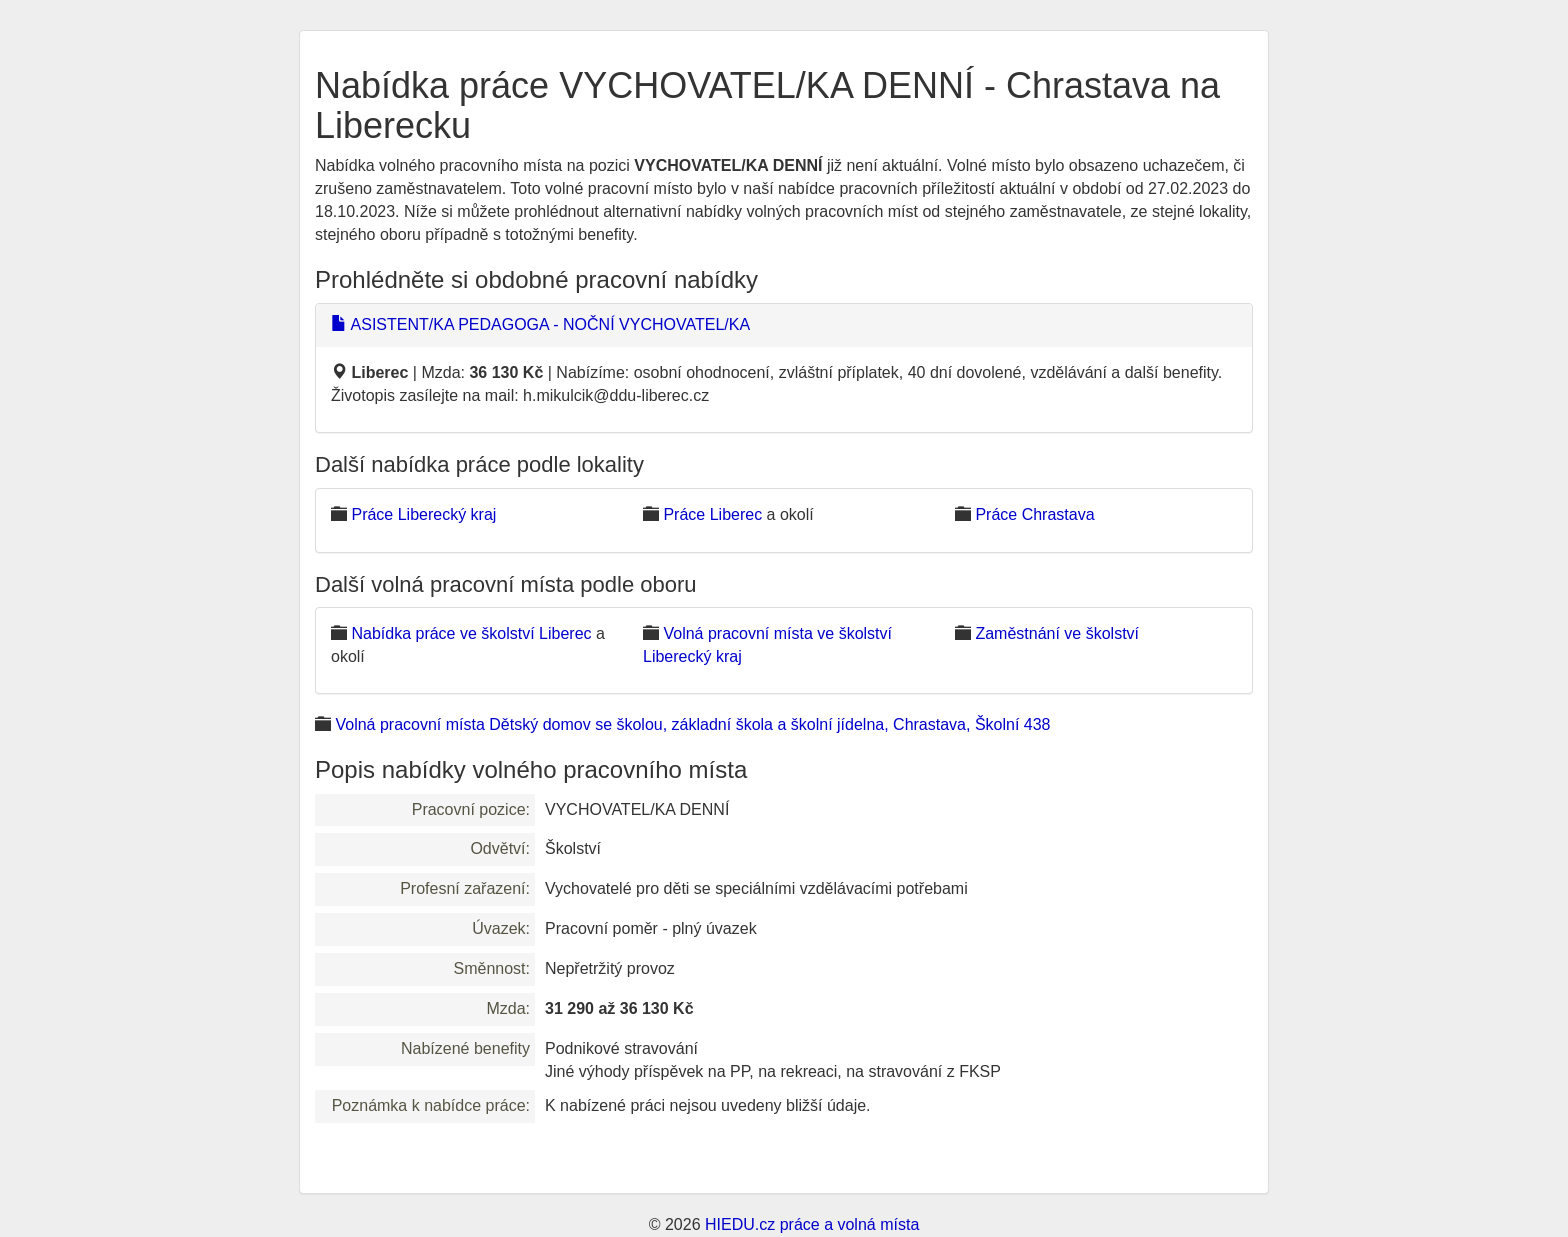 Image resolution: width=1568 pixels, height=1237 pixels. I want to click on Práce Chrastava, so click(1034, 514).